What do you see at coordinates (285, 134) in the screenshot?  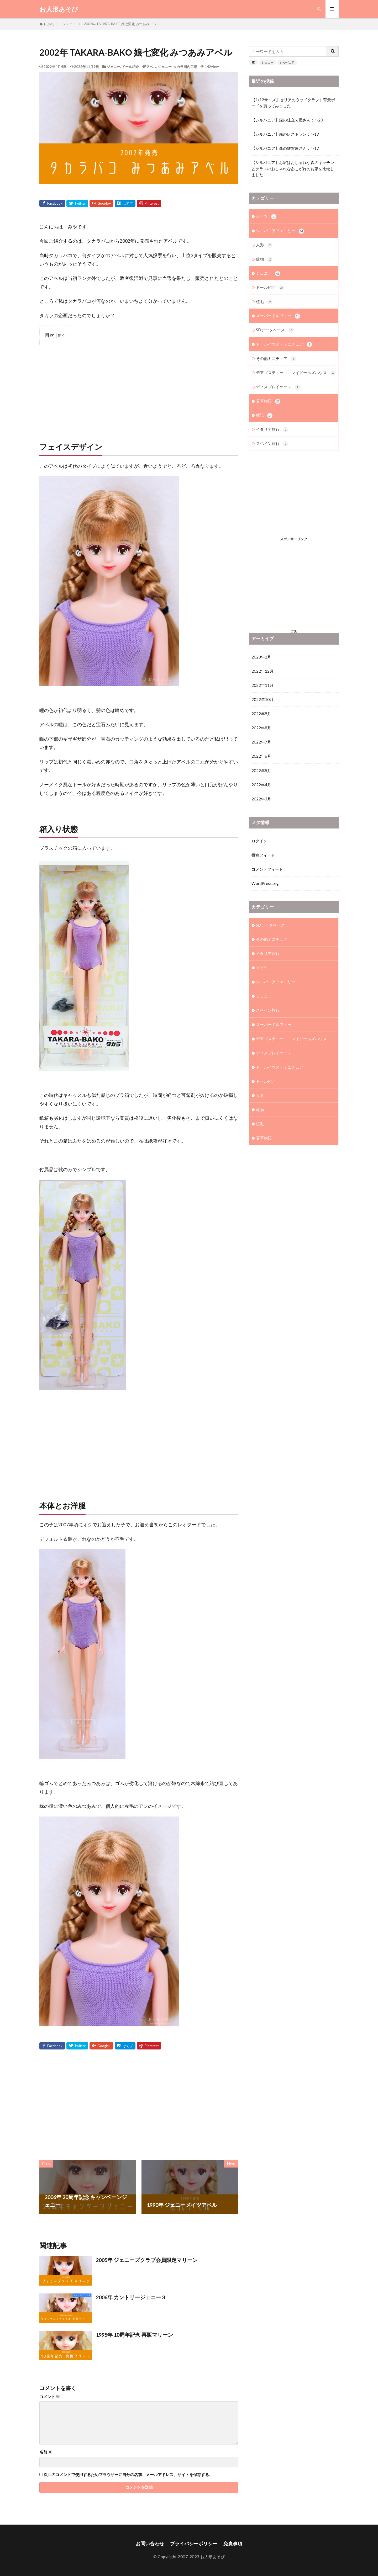 I see `【シルバニア】森のレストラン：ﾊ-19` at bounding box center [285, 134].